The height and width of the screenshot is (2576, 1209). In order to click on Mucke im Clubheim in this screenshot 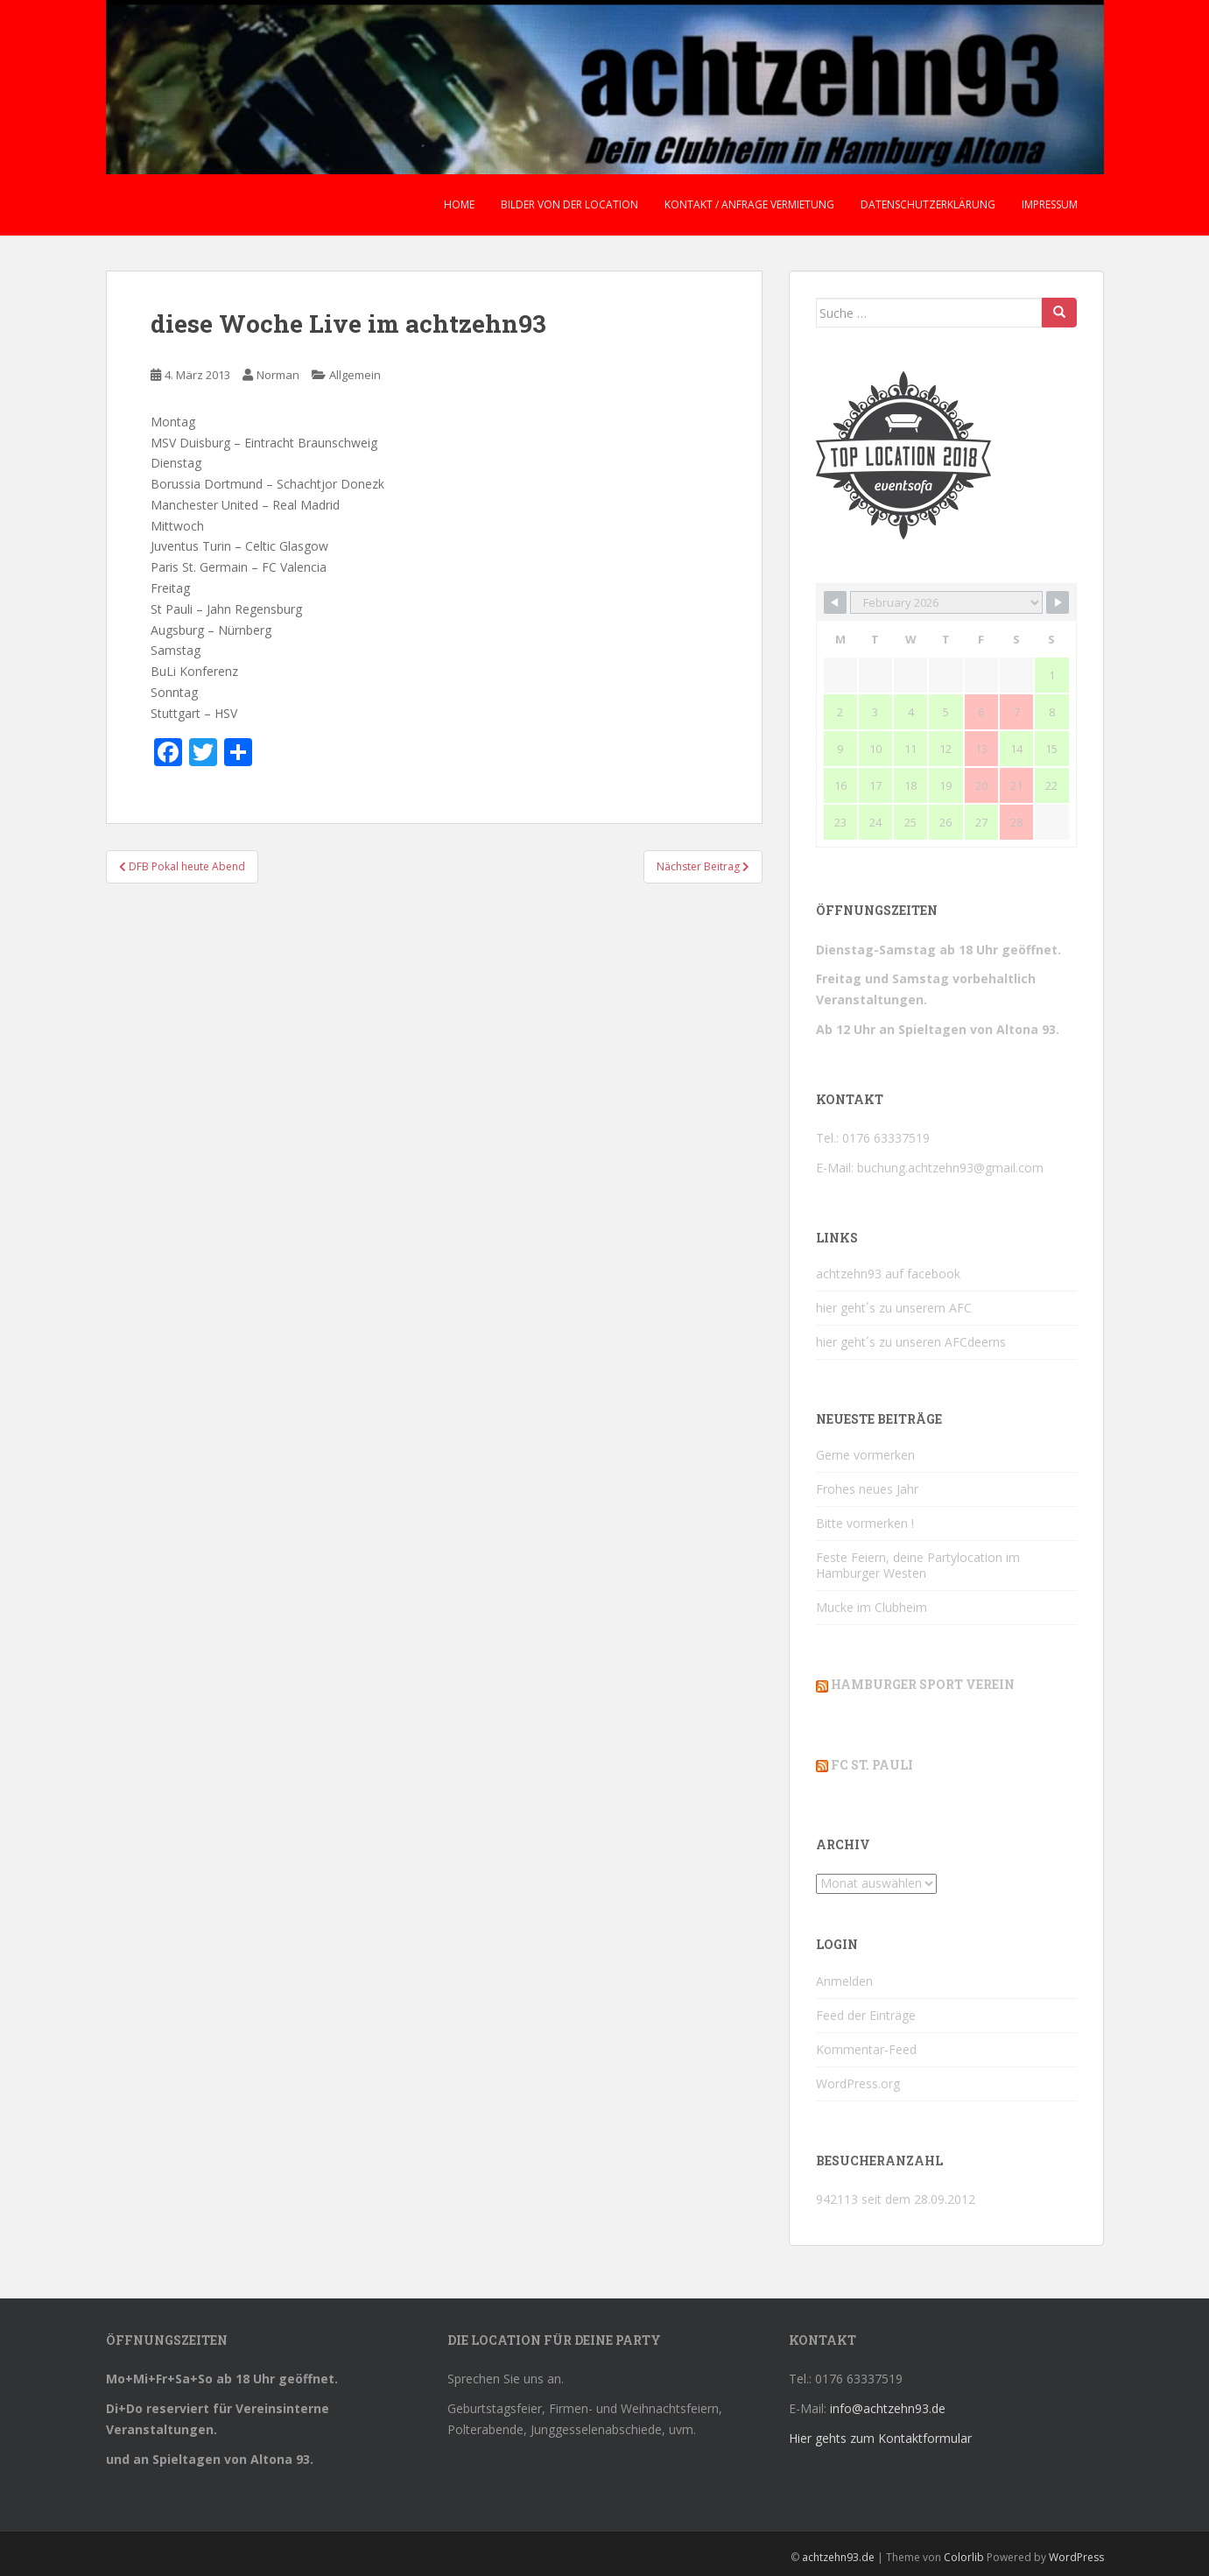, I will do `click(871, 1607)`.